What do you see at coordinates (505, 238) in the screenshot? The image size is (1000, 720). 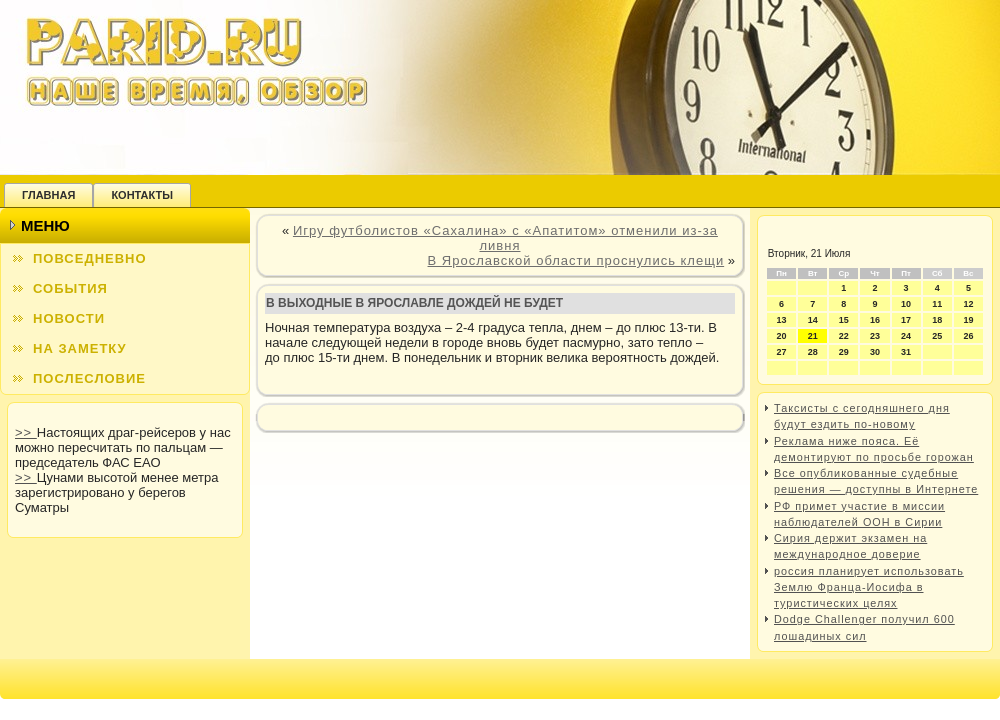 I see `Игру футболистов «Сахалина» с «Апатитом» отменили из-за ливня` at bounding box center [505, 238].